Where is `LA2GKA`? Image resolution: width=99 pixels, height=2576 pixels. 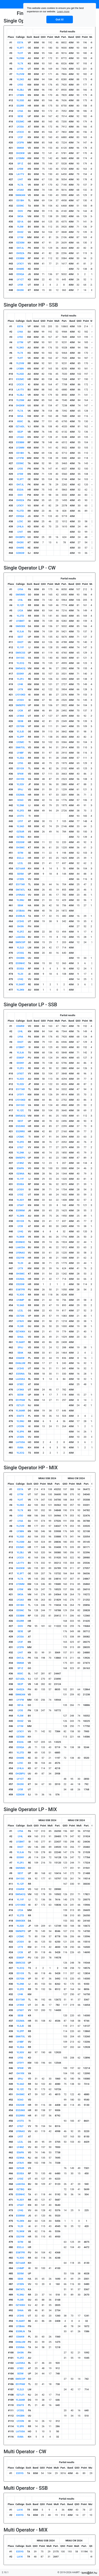
LA2GKA is located at coordinates (20, 1379).